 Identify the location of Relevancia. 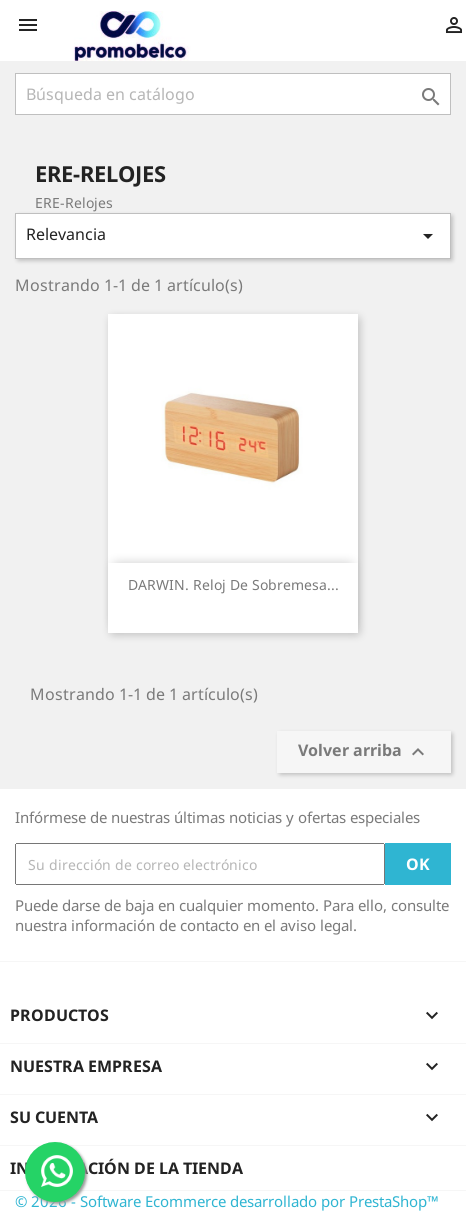
(233, 235).